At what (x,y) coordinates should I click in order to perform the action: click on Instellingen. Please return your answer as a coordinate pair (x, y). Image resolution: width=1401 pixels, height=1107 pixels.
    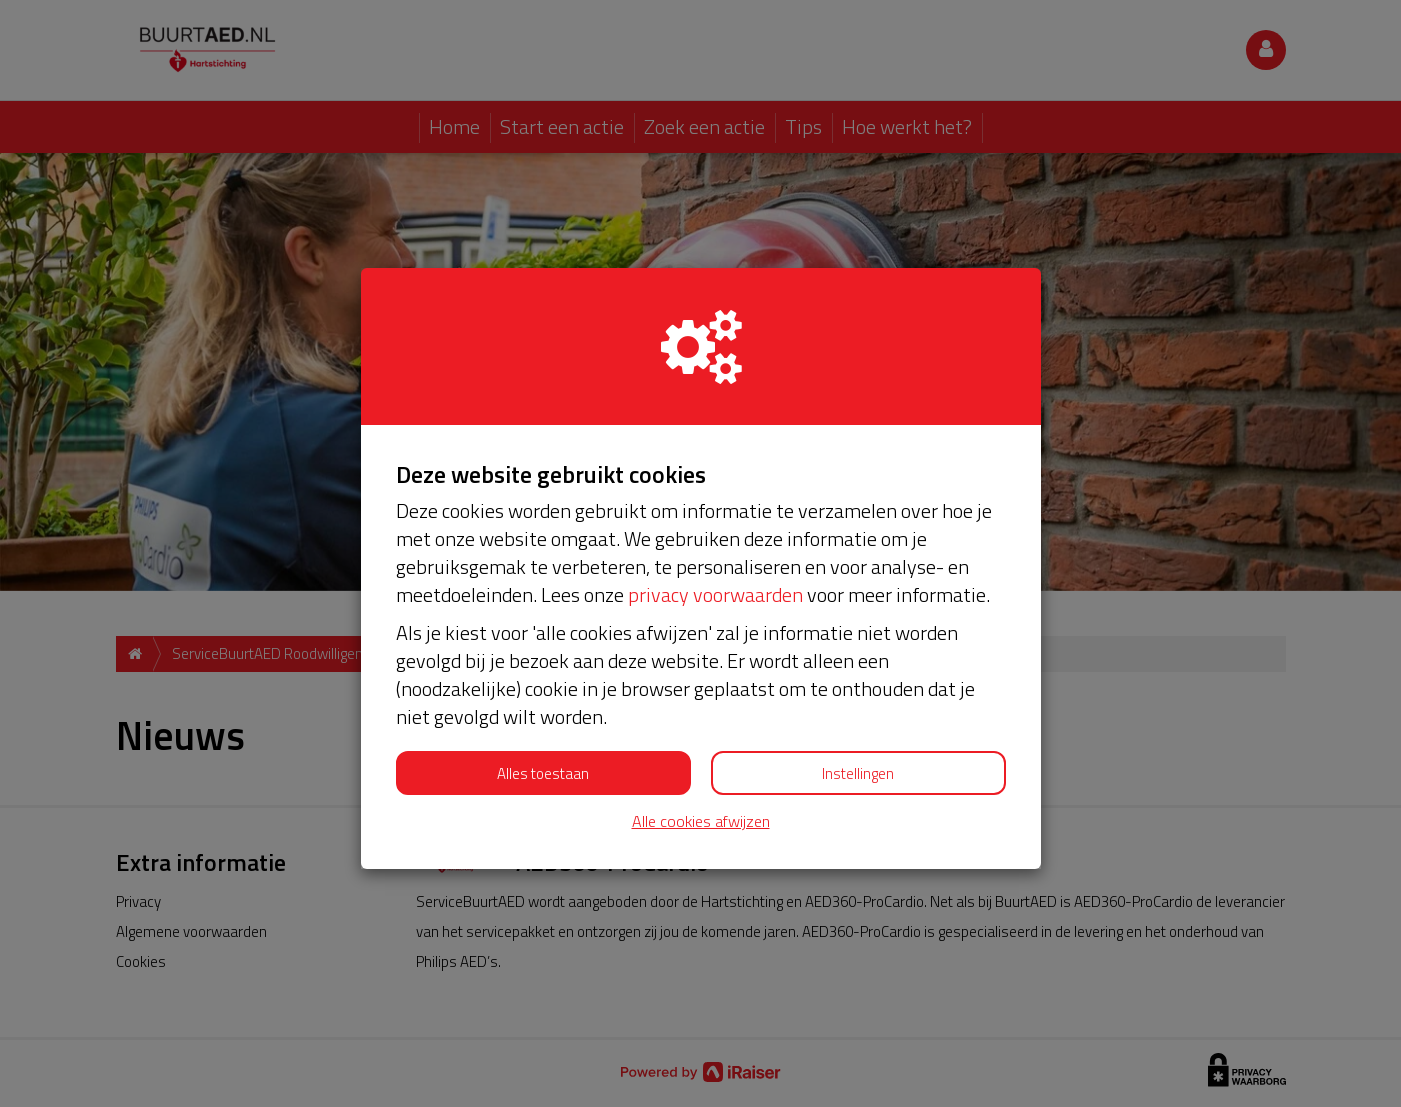
    Looking at the image, I should click on (858, 773).